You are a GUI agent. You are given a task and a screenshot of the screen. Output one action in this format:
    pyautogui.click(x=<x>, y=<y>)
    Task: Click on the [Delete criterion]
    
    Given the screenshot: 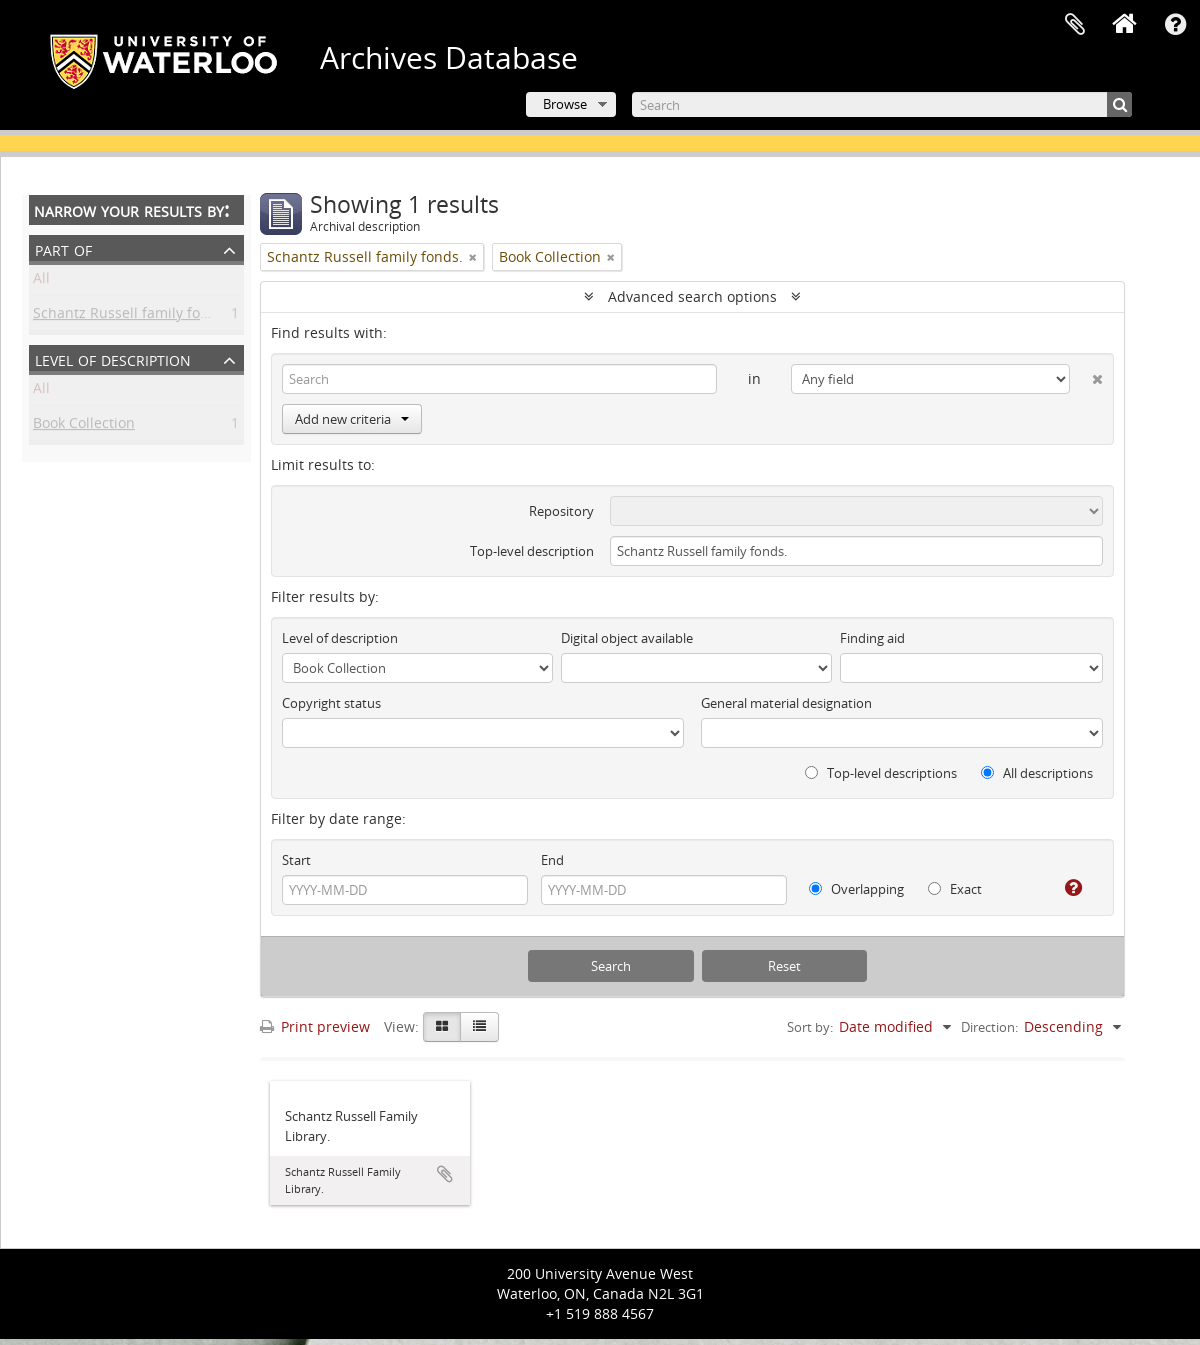 What is the action you would take?
    pyautogui.click(x=1086, y=375)
    